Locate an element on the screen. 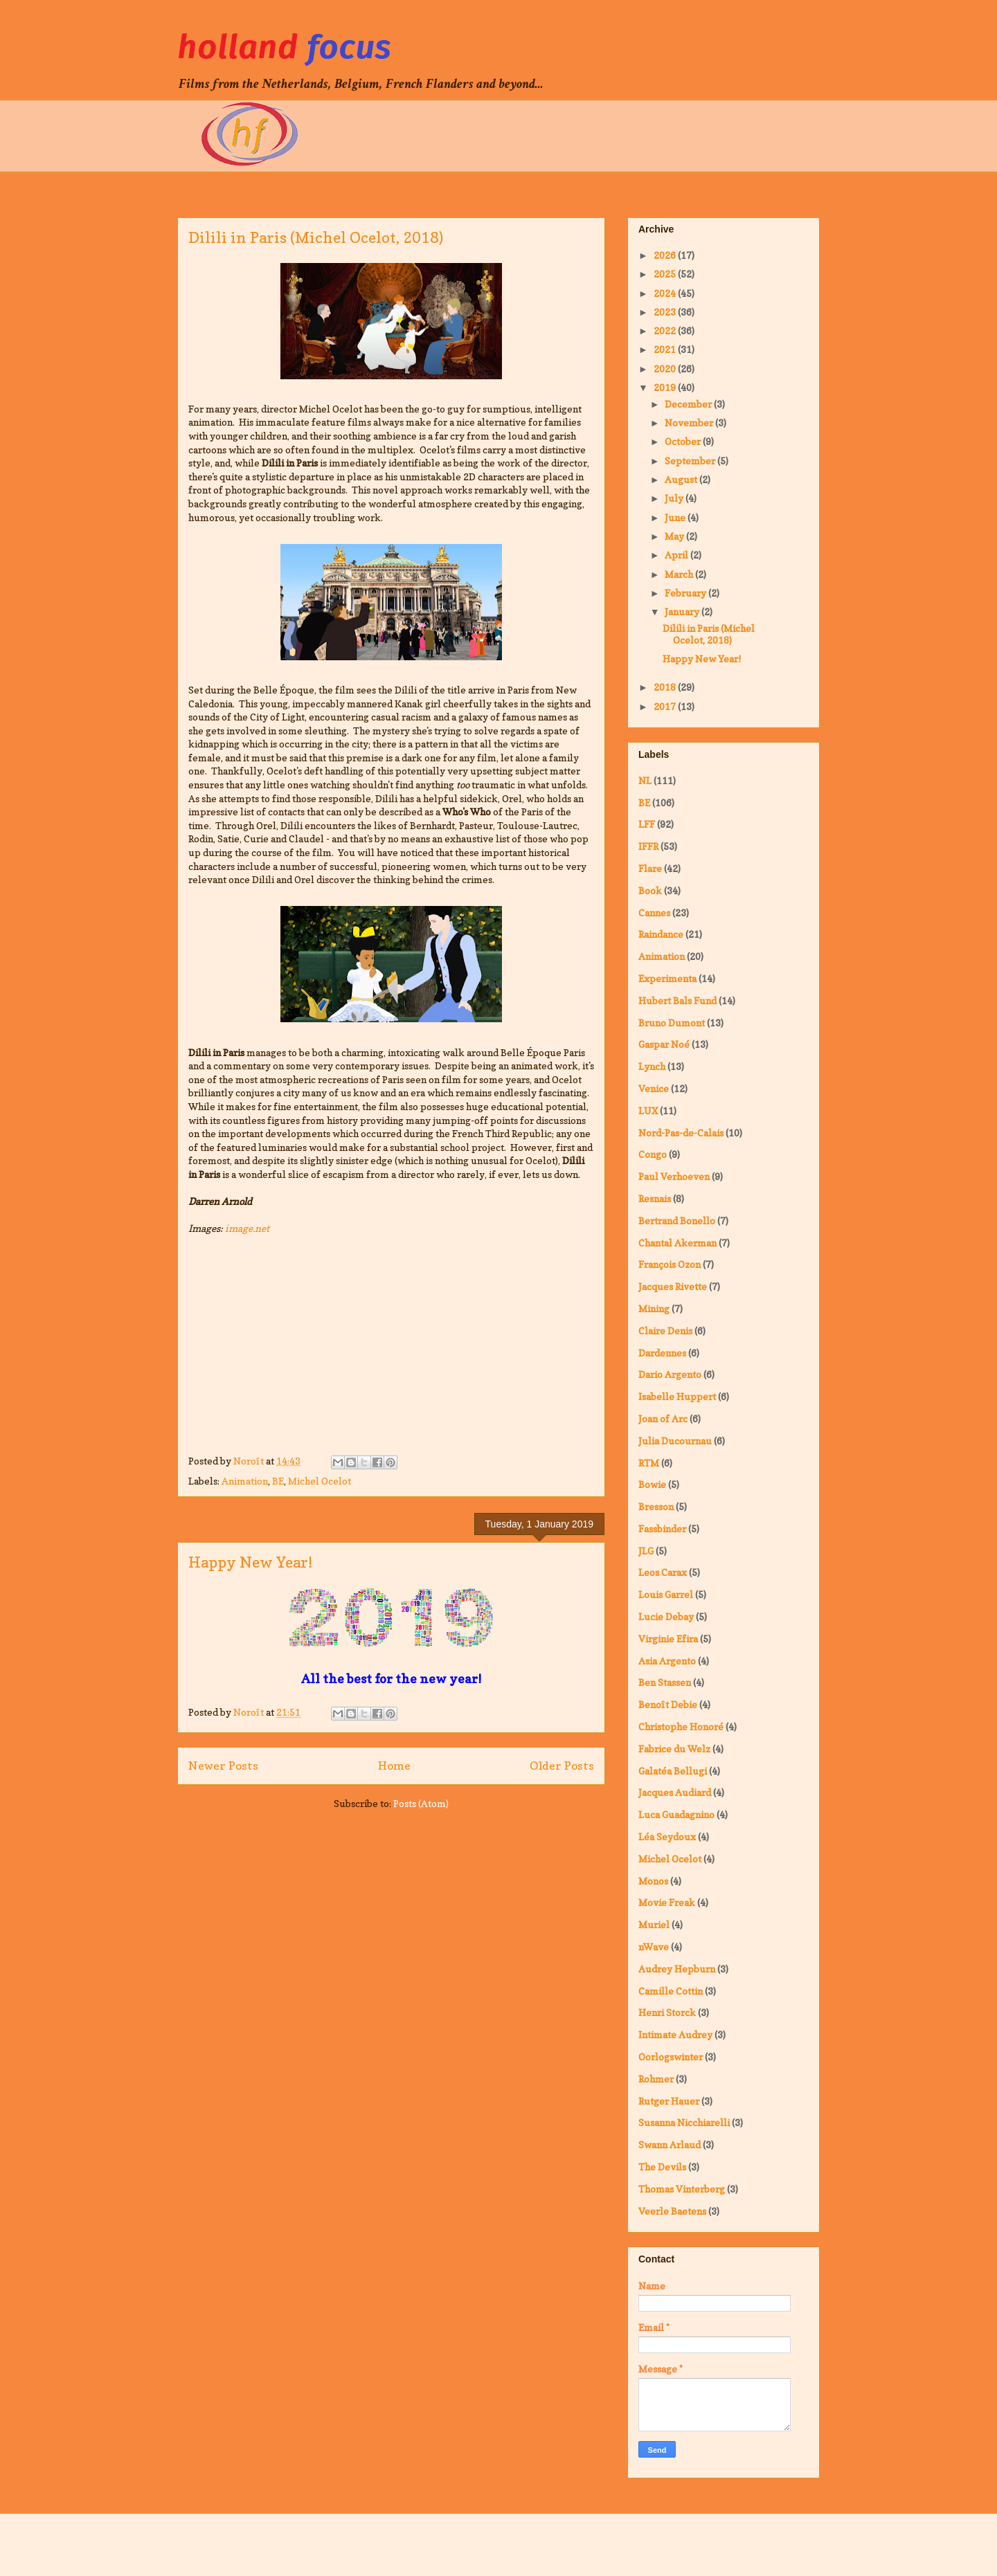  Mining is located at coordinates (654, 1308).